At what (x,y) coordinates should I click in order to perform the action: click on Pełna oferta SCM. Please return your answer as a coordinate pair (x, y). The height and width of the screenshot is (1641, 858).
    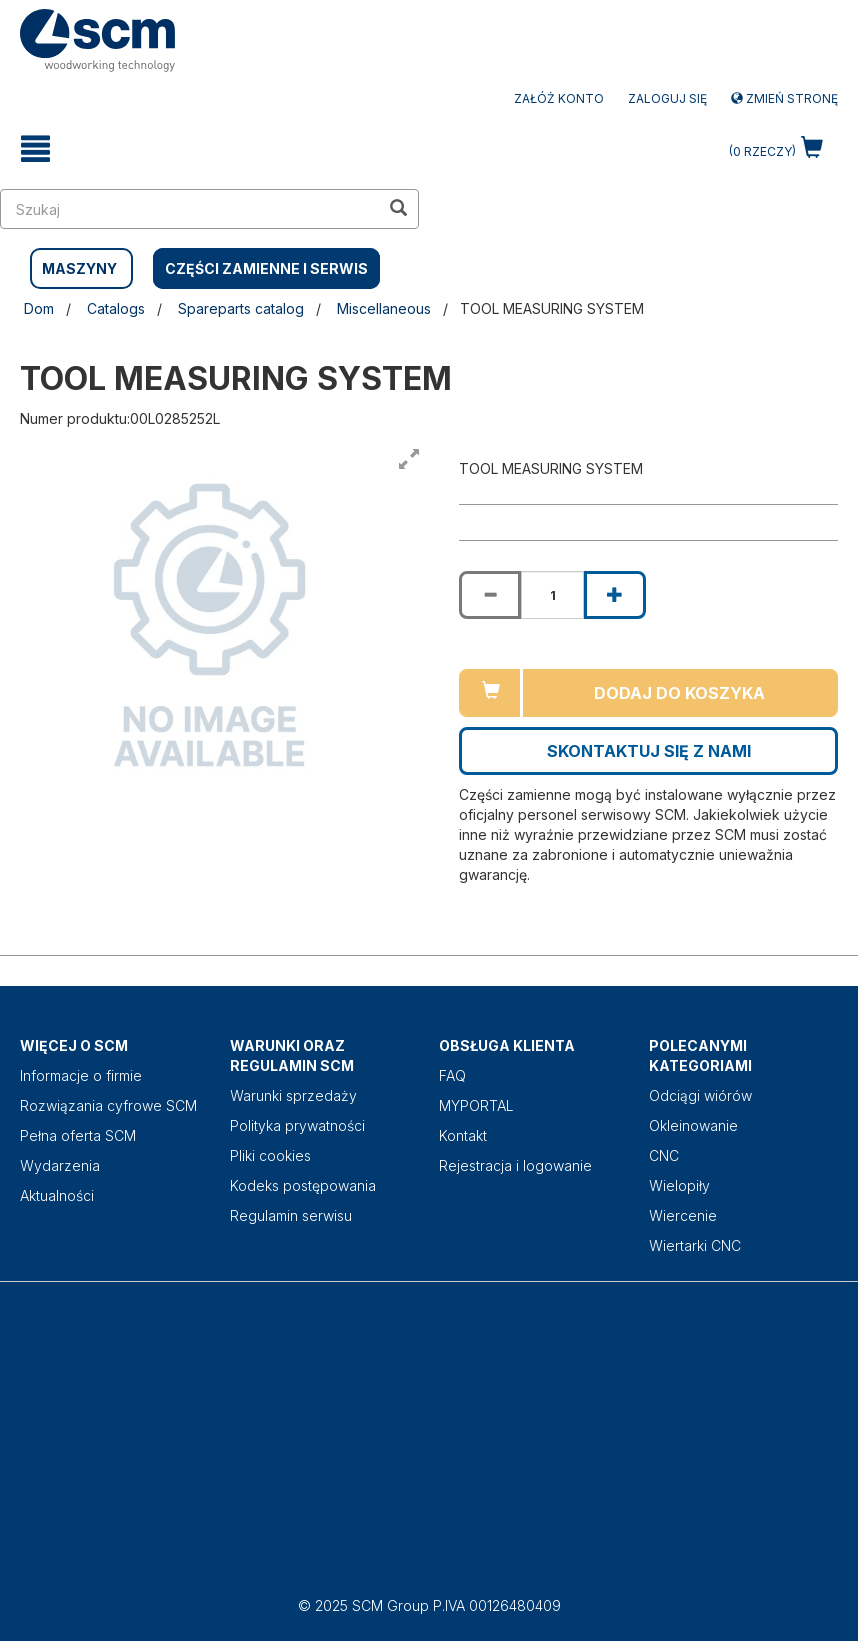
    Looking at the image, I should click on (78, 1135).